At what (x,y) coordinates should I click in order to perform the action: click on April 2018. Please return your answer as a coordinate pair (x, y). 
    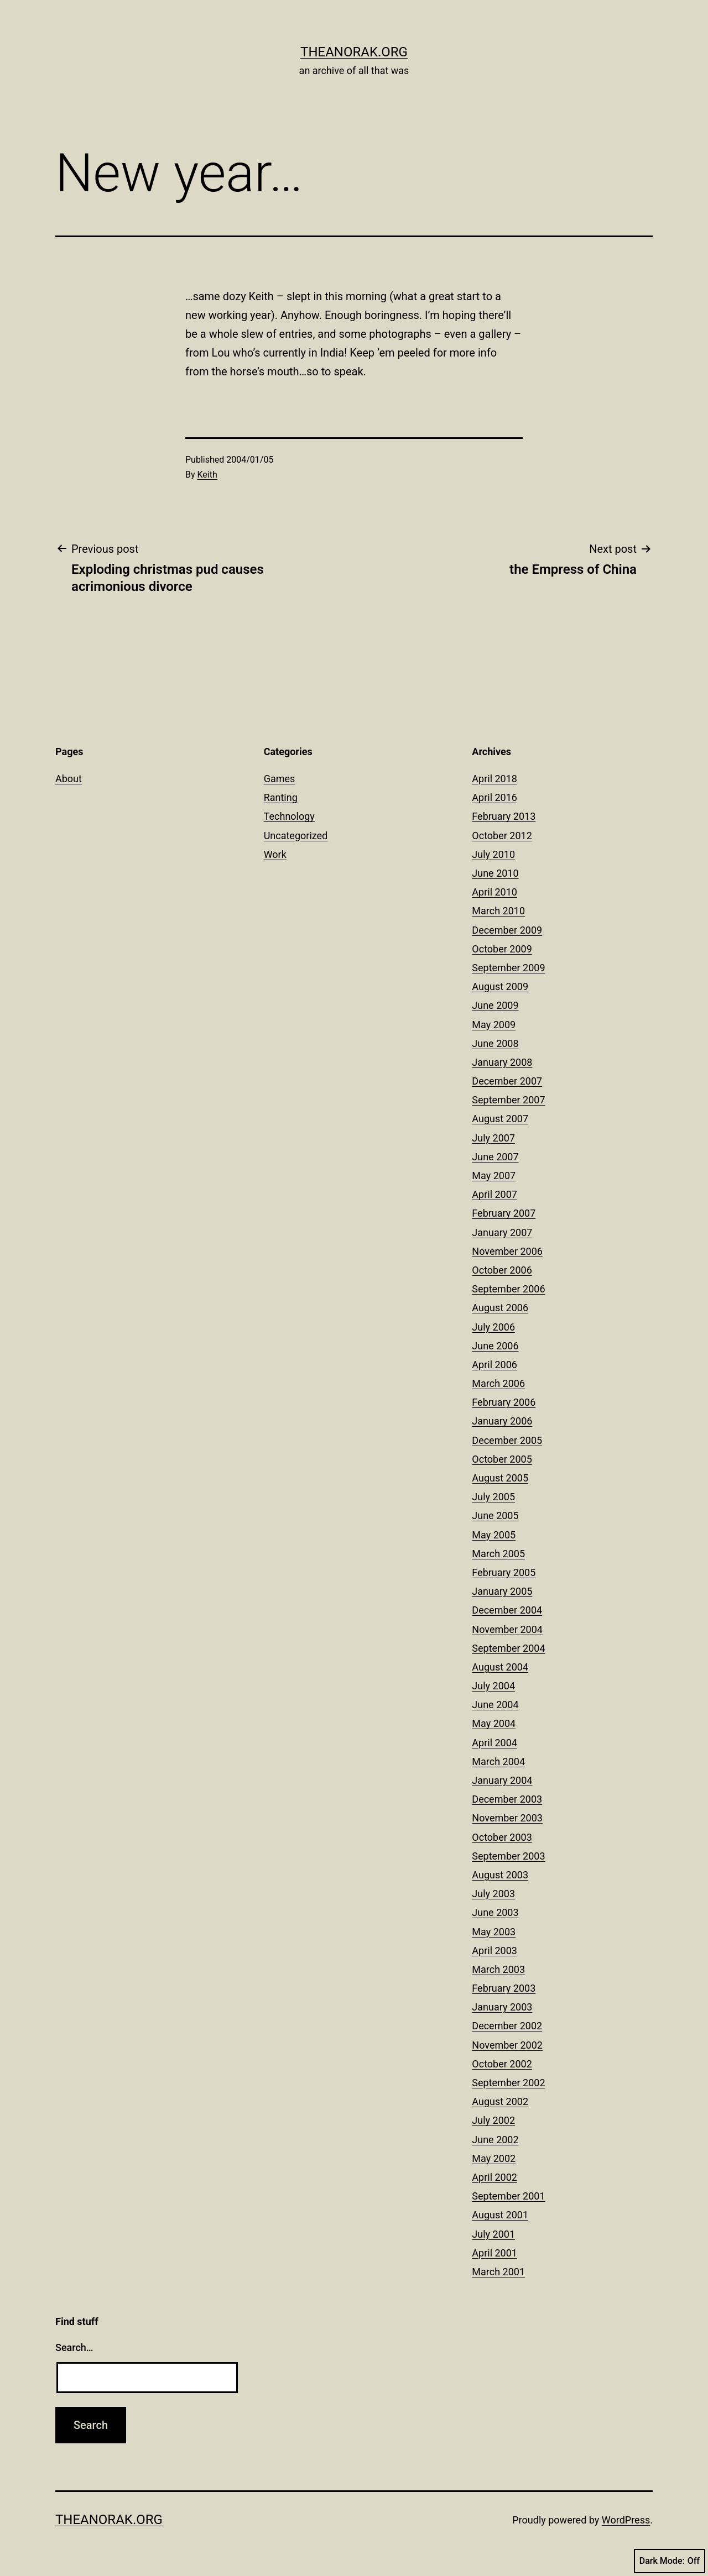
    Looking at the image, I should click on (494, 778).